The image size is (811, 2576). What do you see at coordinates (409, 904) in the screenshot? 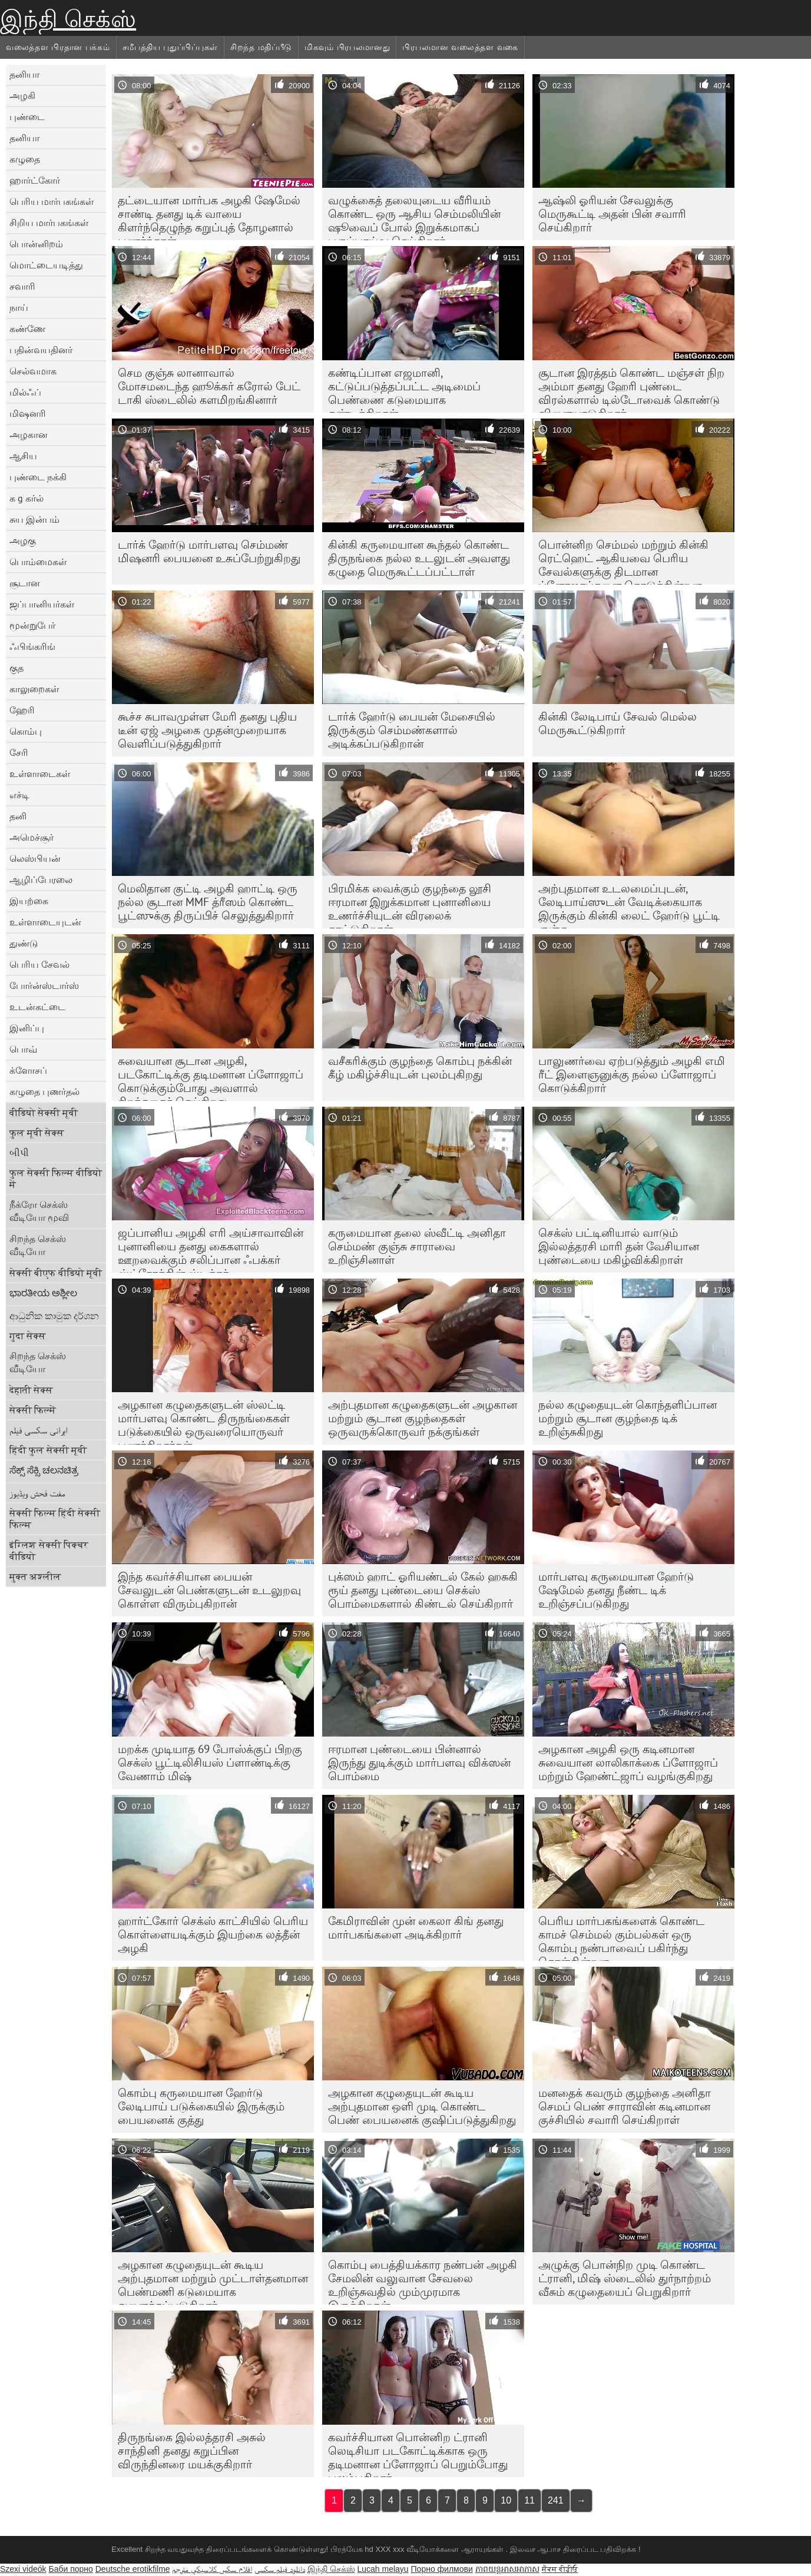
I see `பிரமிக்க வைக்கும் குழந்தை லூசி ஈரமான இறுக்கமான புனானியை உணர்ச்சியுடன் விரலைக் காட்டுகிறாள்` at bounding box center [409, 904].